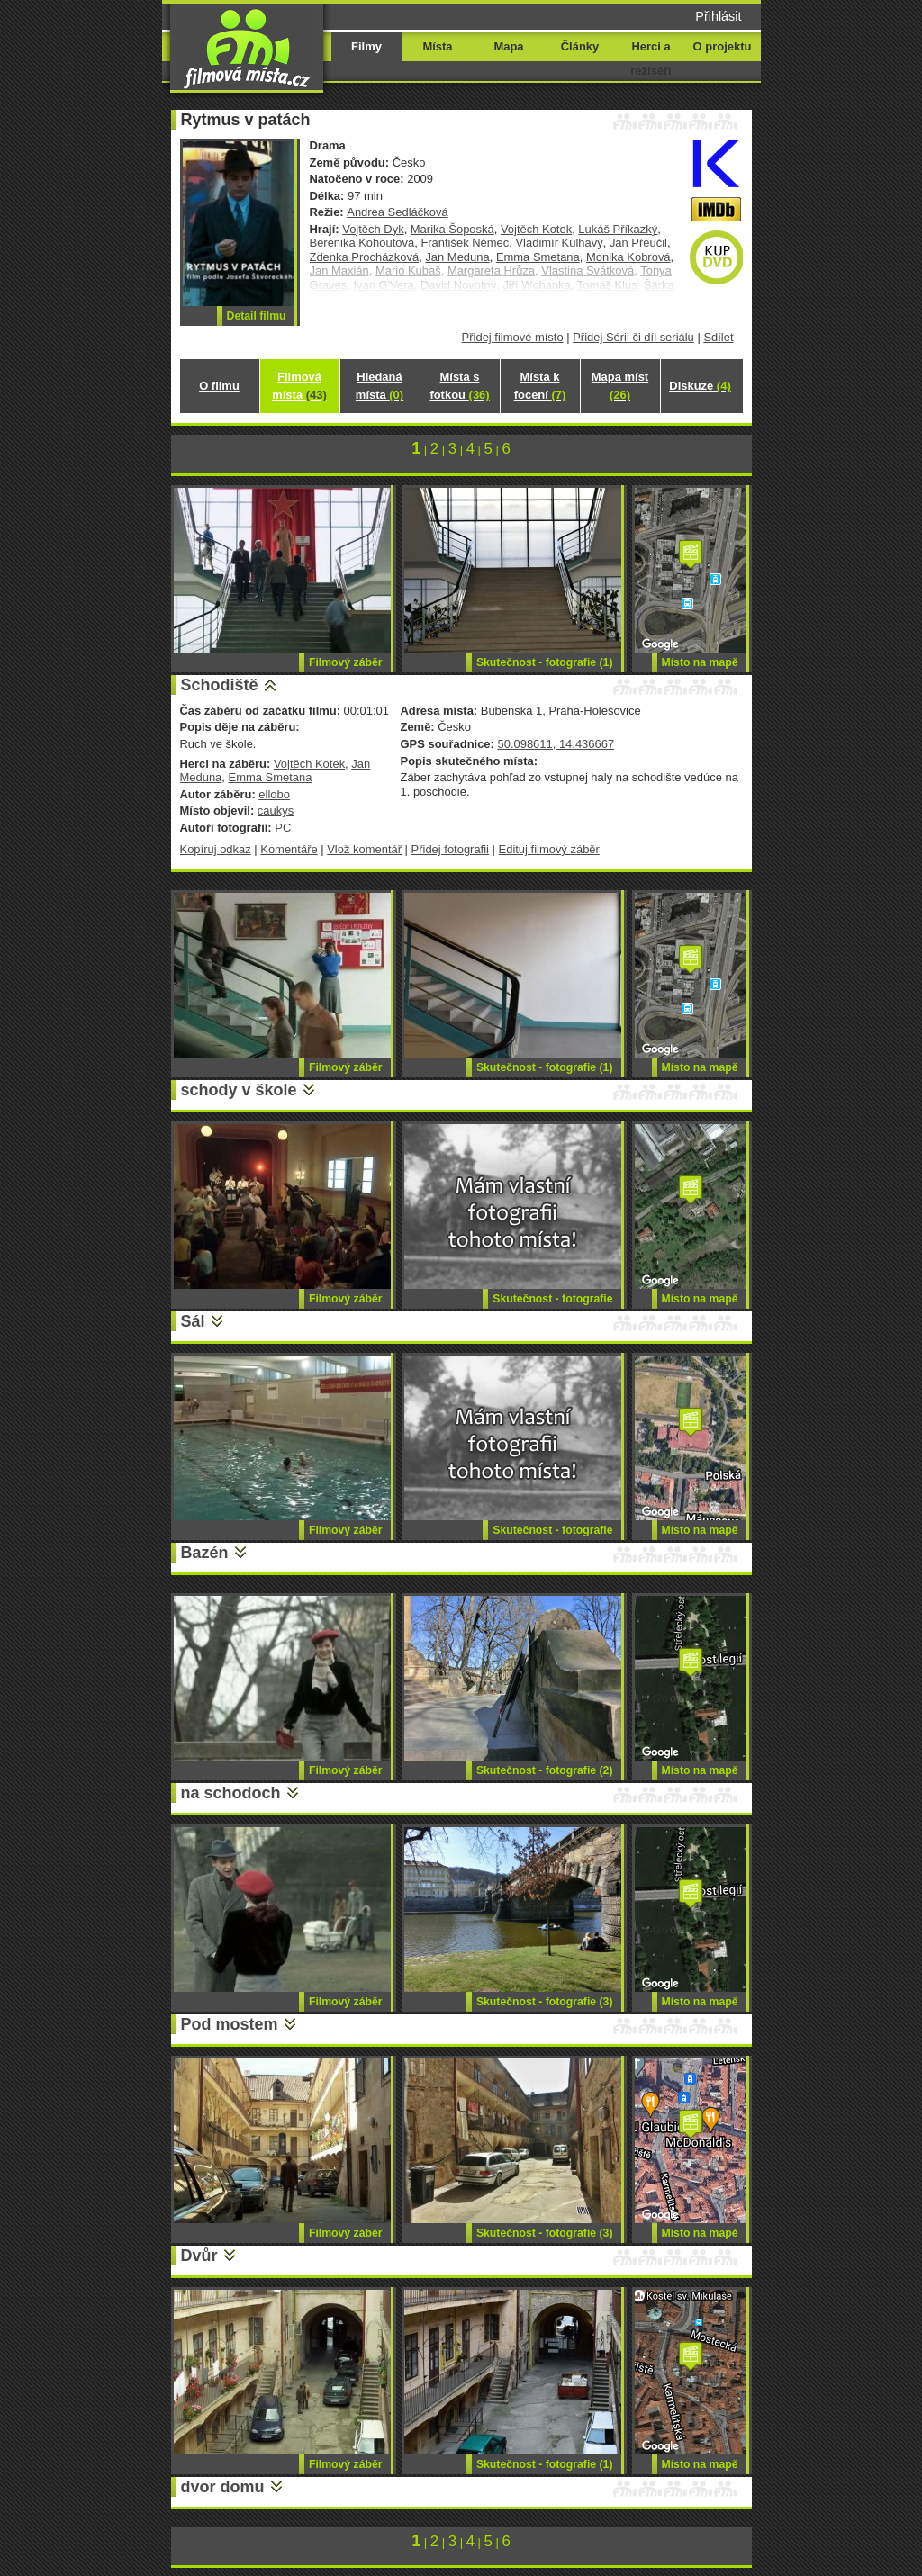 Image resolution: width=922 pixels, height=2576 pixels. What do you see at coordinates (650, 58) in the screenshot?
I see `Herci a režiséři` at bounding box center [650, 58].